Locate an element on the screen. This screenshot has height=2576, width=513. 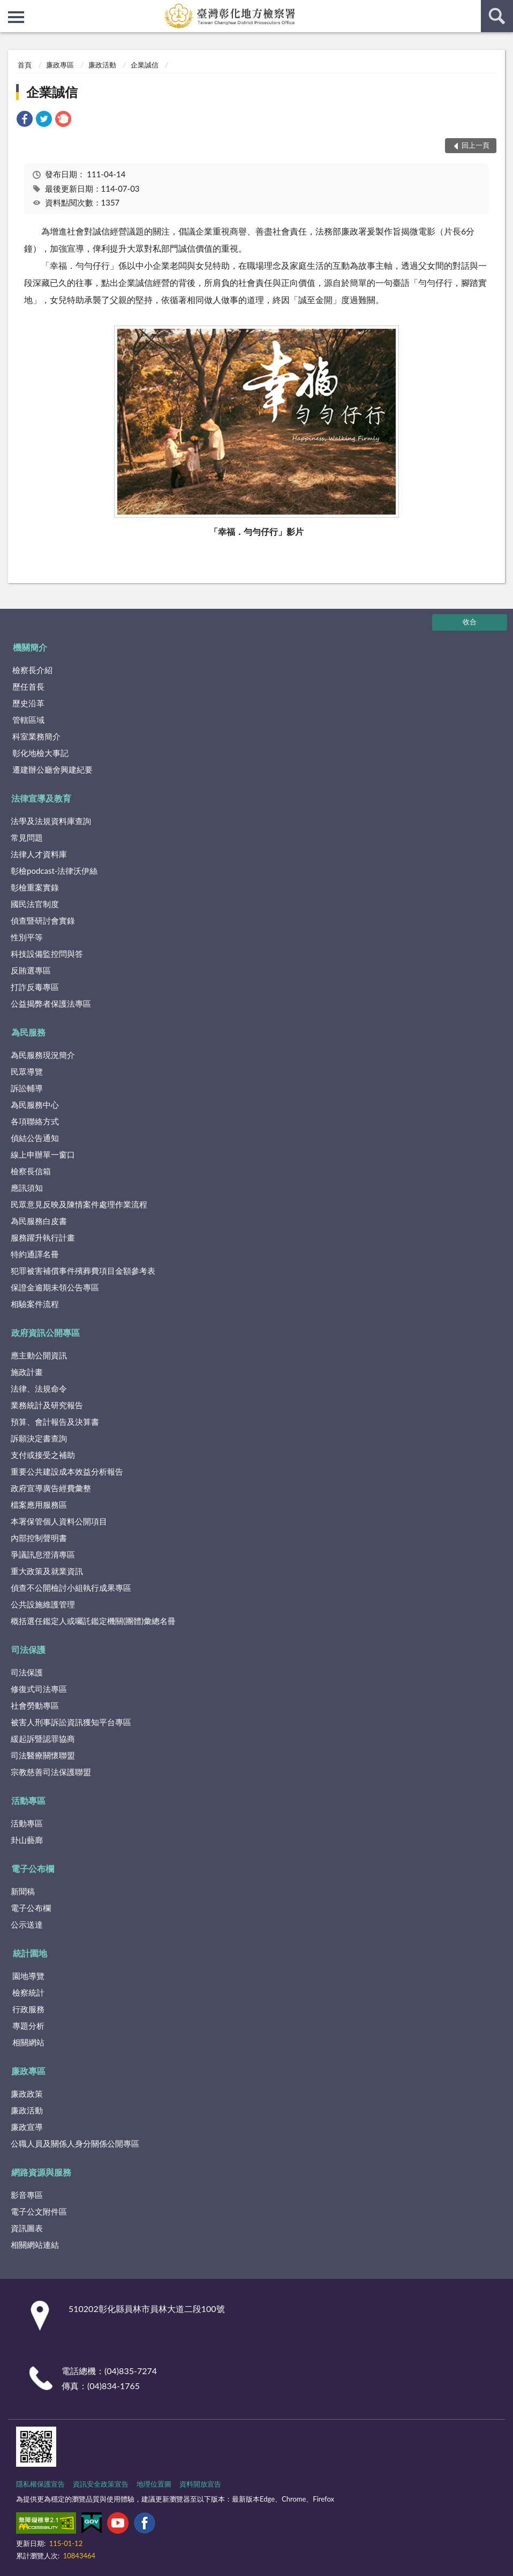
彰檢重案實錄 is located at coordinates (35, 887).